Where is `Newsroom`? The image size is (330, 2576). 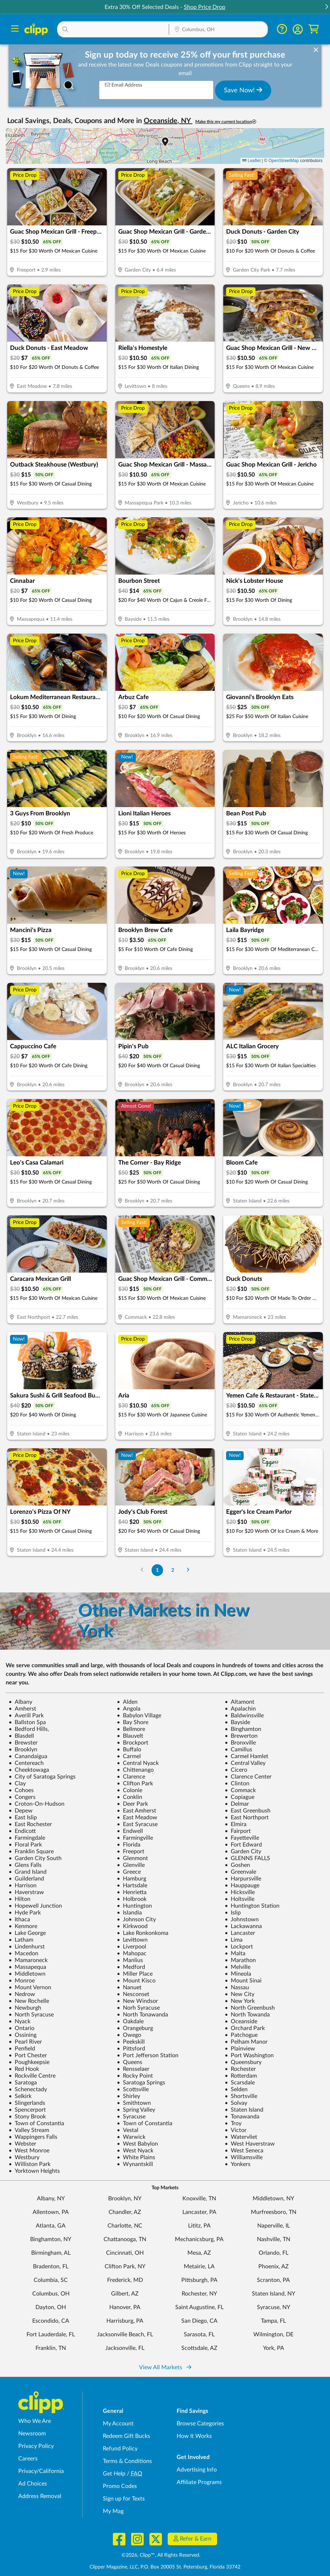 Newsroom is located at coordinates (32, 2433).